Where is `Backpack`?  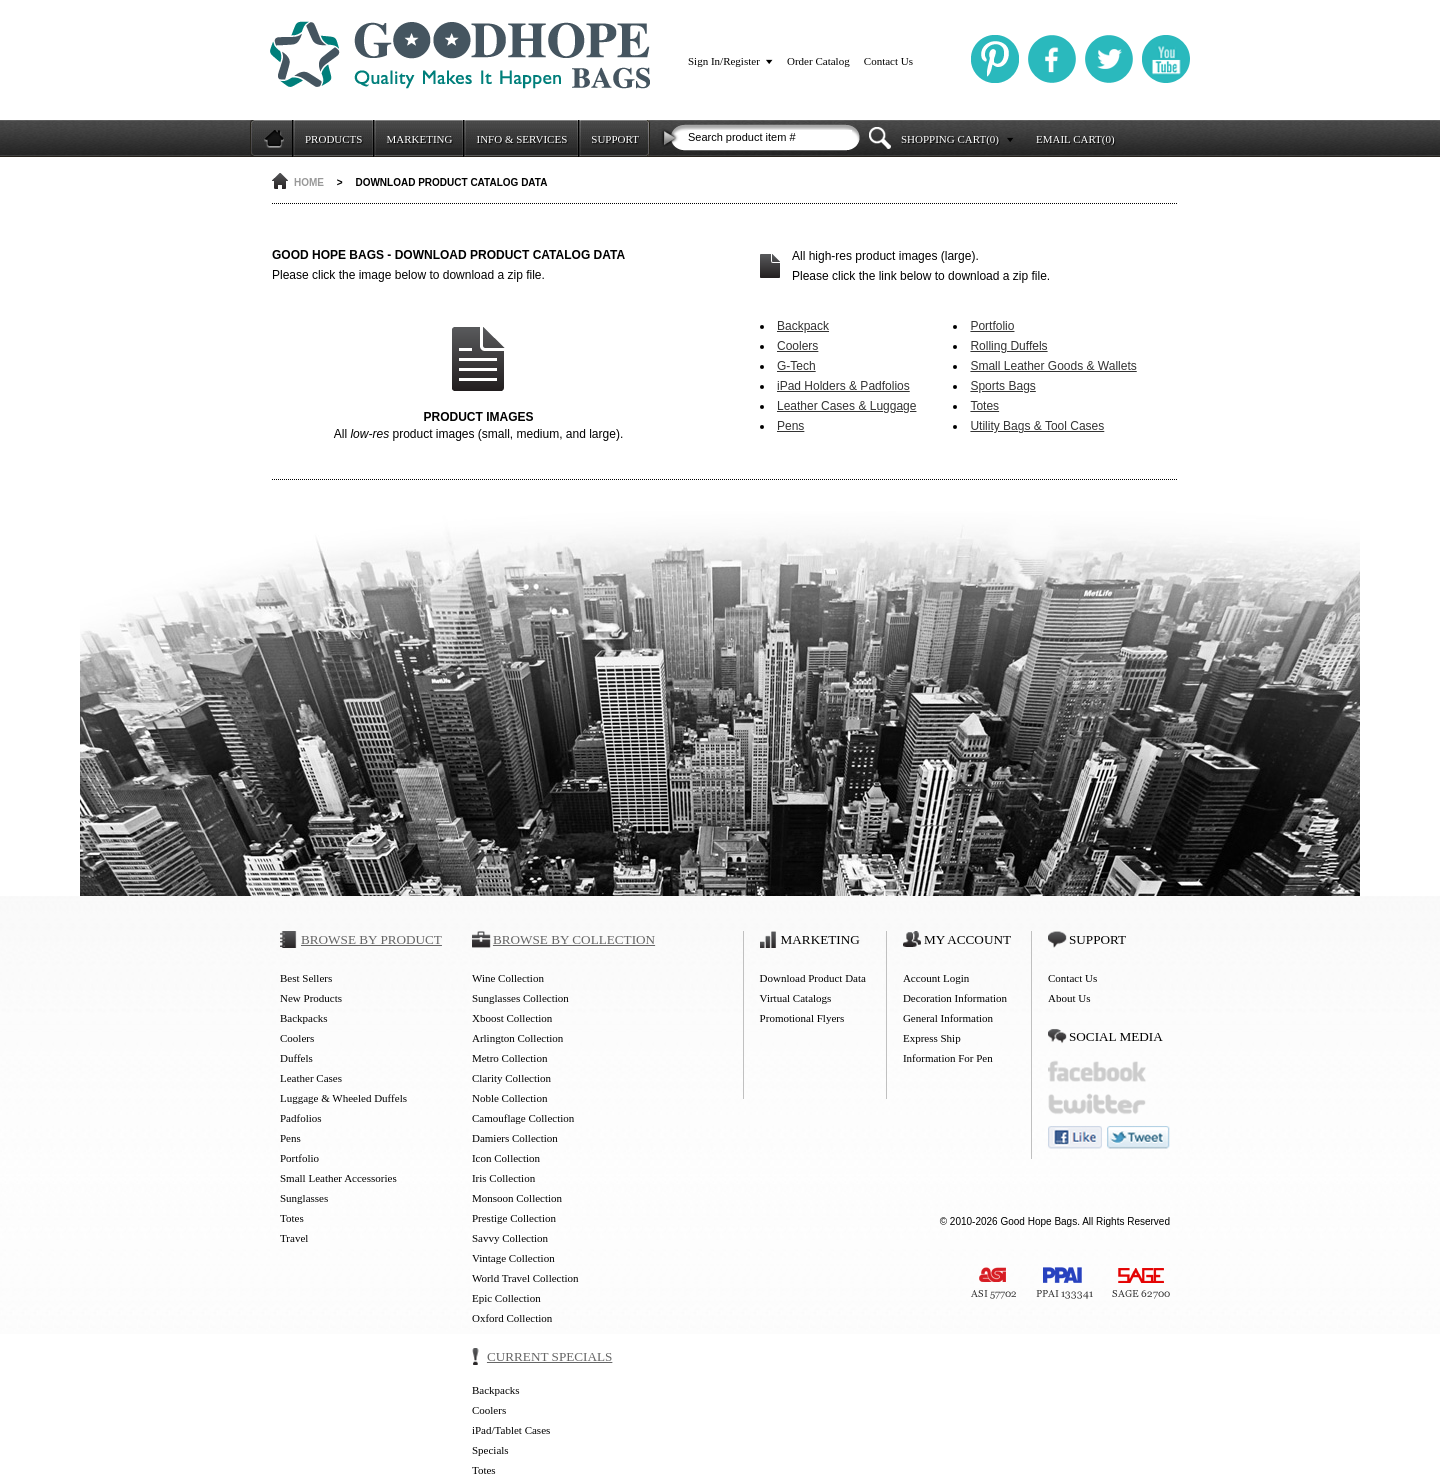
Backpack is located at coordinates (803, 326).